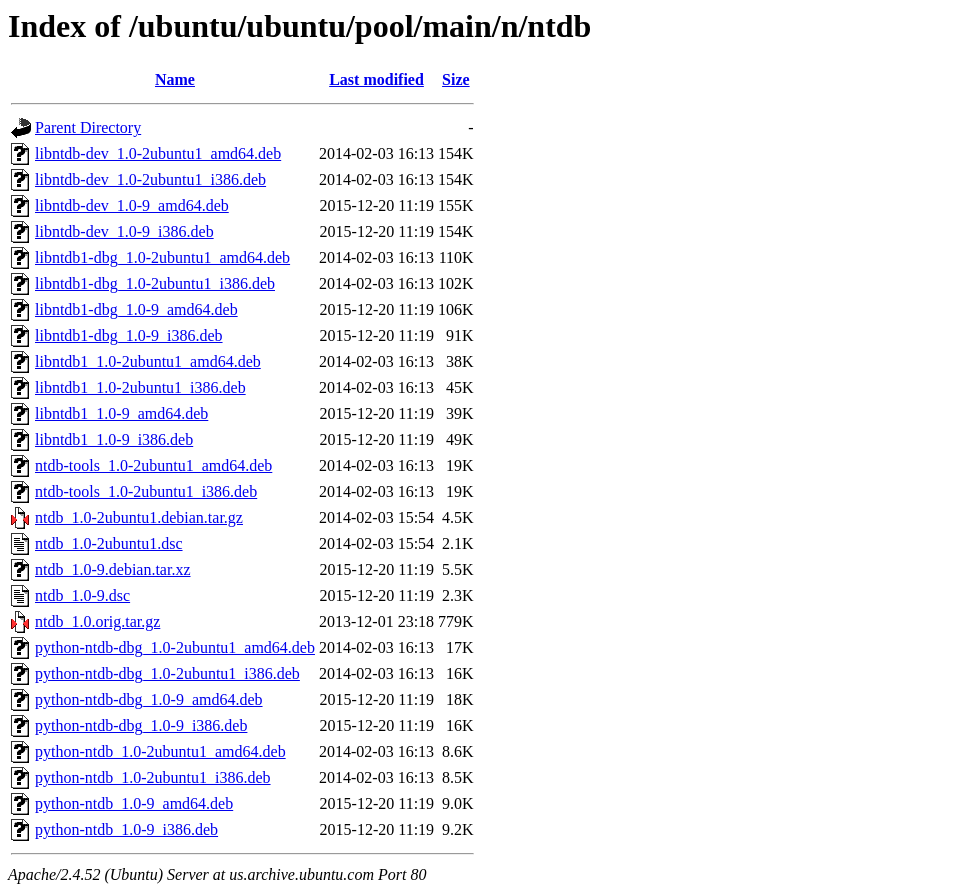 This screenshot has height=892, width=964. What do you see at coordinates (136, 309) in the screenshot?
I see `libntdb1-dbg_1.0-9_amd64.deb` at bounding box center [136, 309].